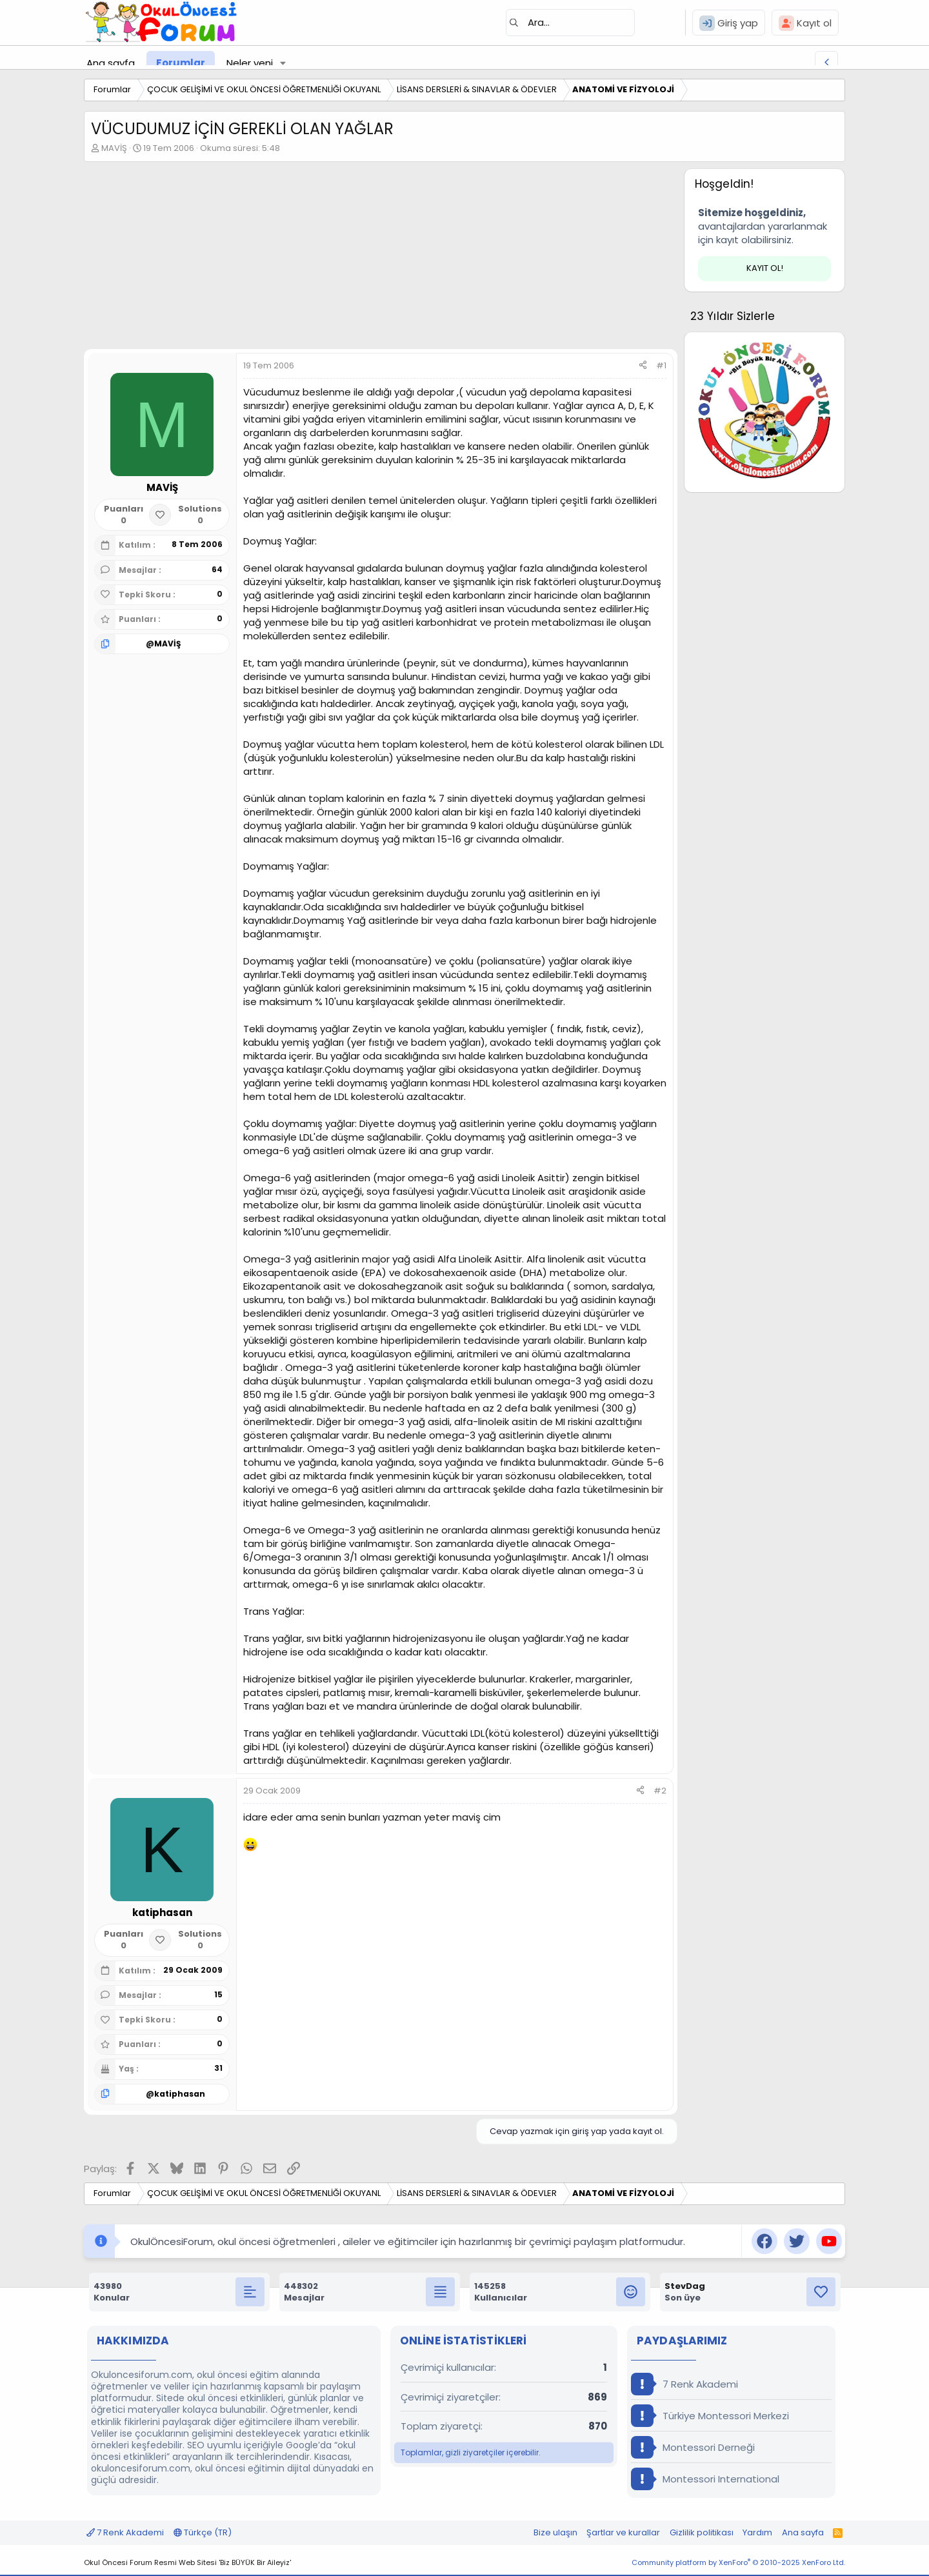 The width and height of the screenshot is (929, 2576). Describe the element at coordinates (710, 2415) in the screenshot. I see `Türkiye Montessori Merkezi` at that location.